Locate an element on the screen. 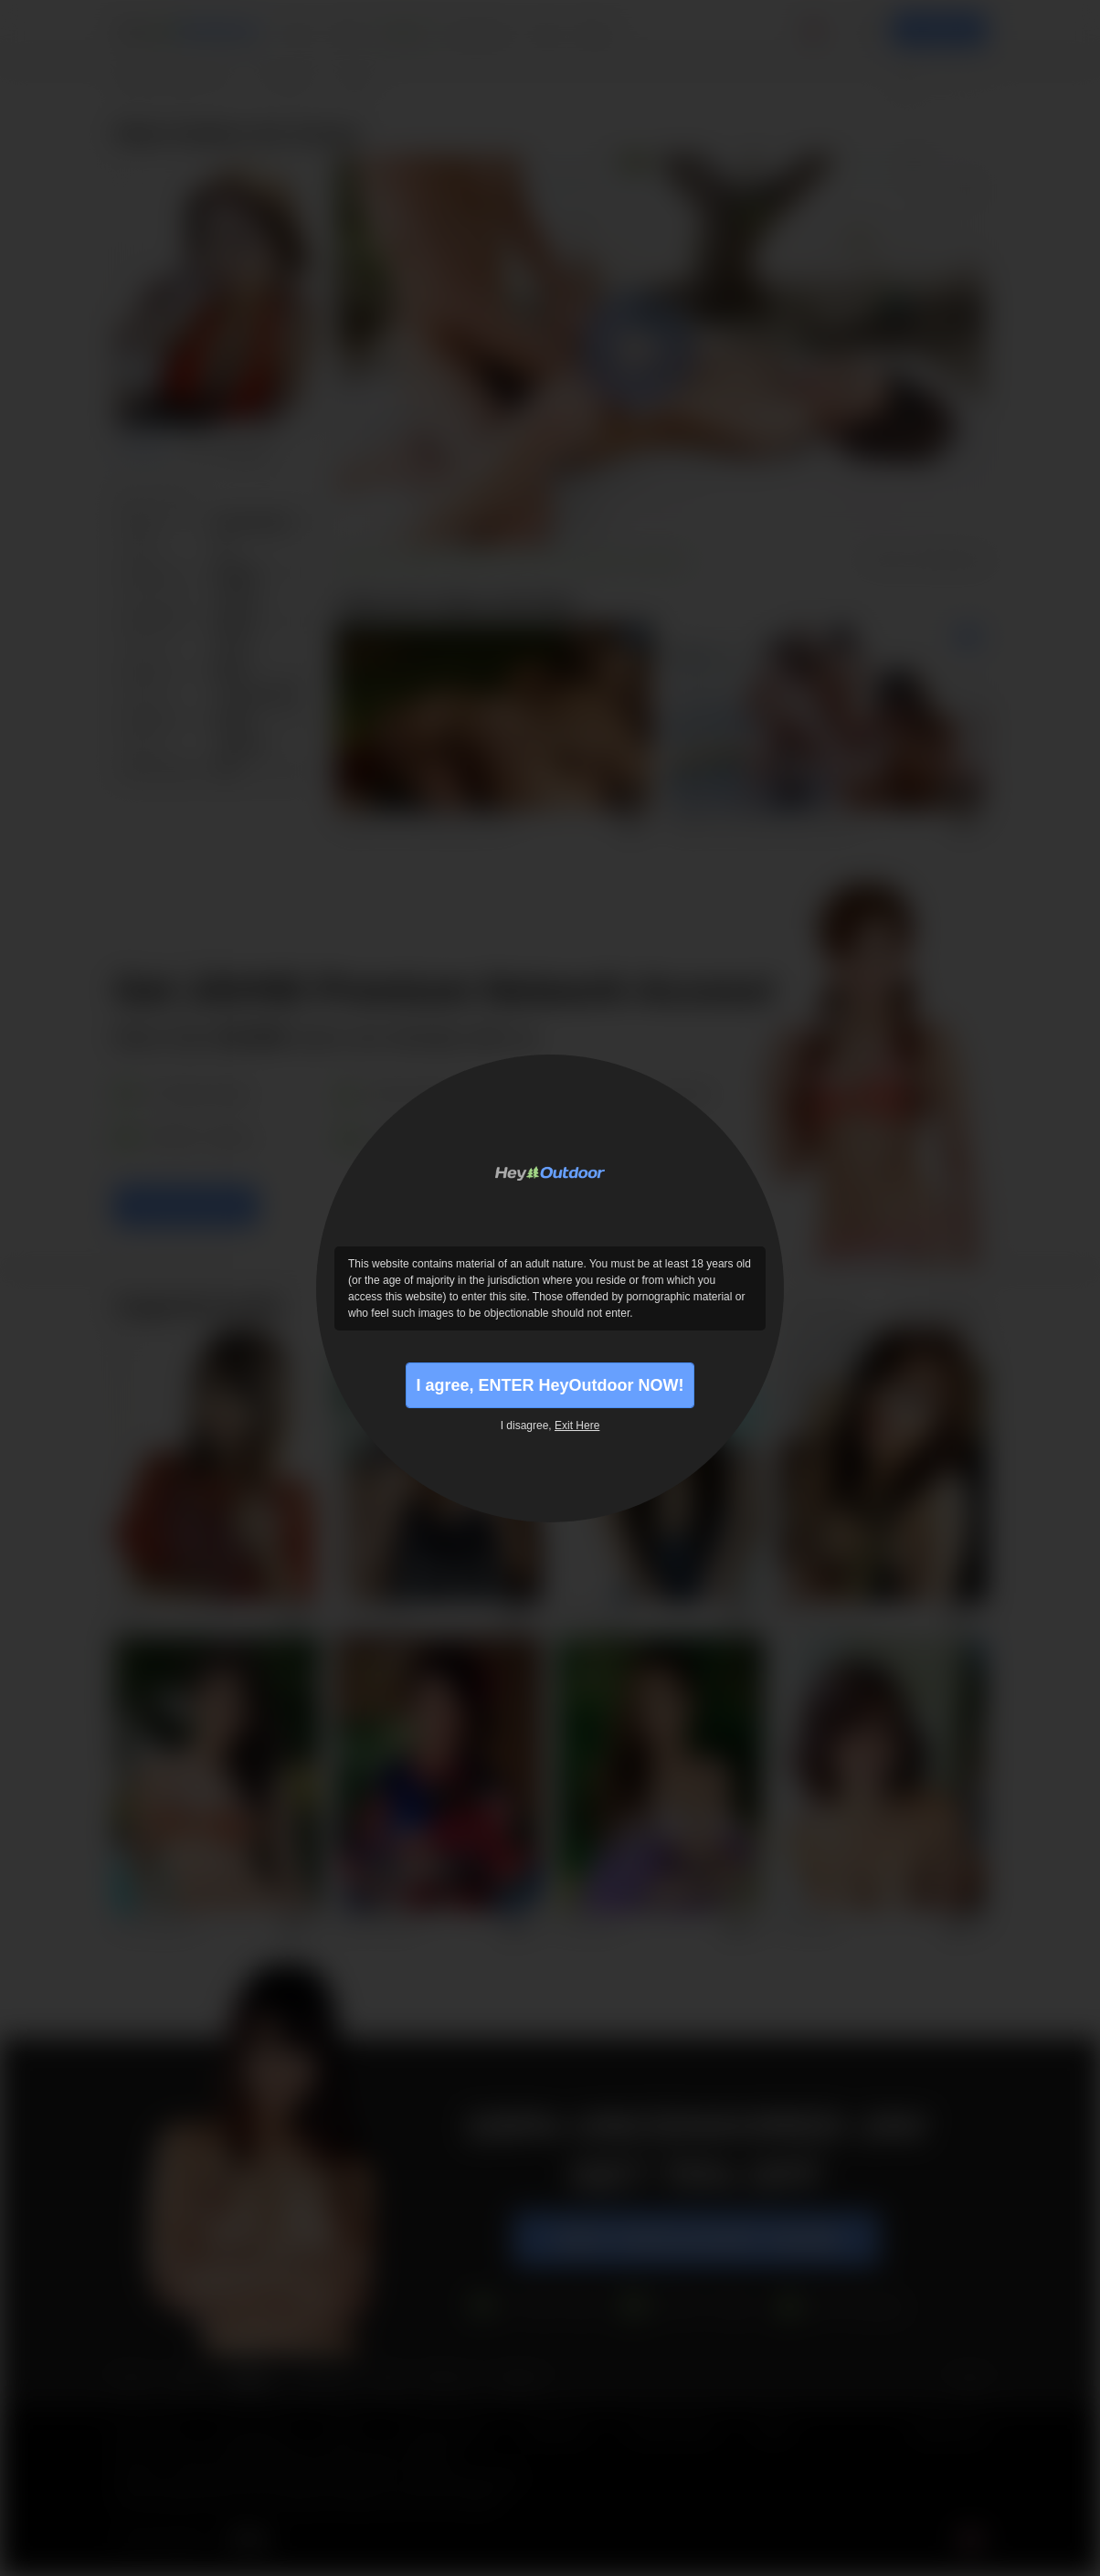 Image resolution: width=1100 pixels, height=2576 pixels. Exit Here is located at coordinates (577, 1425).